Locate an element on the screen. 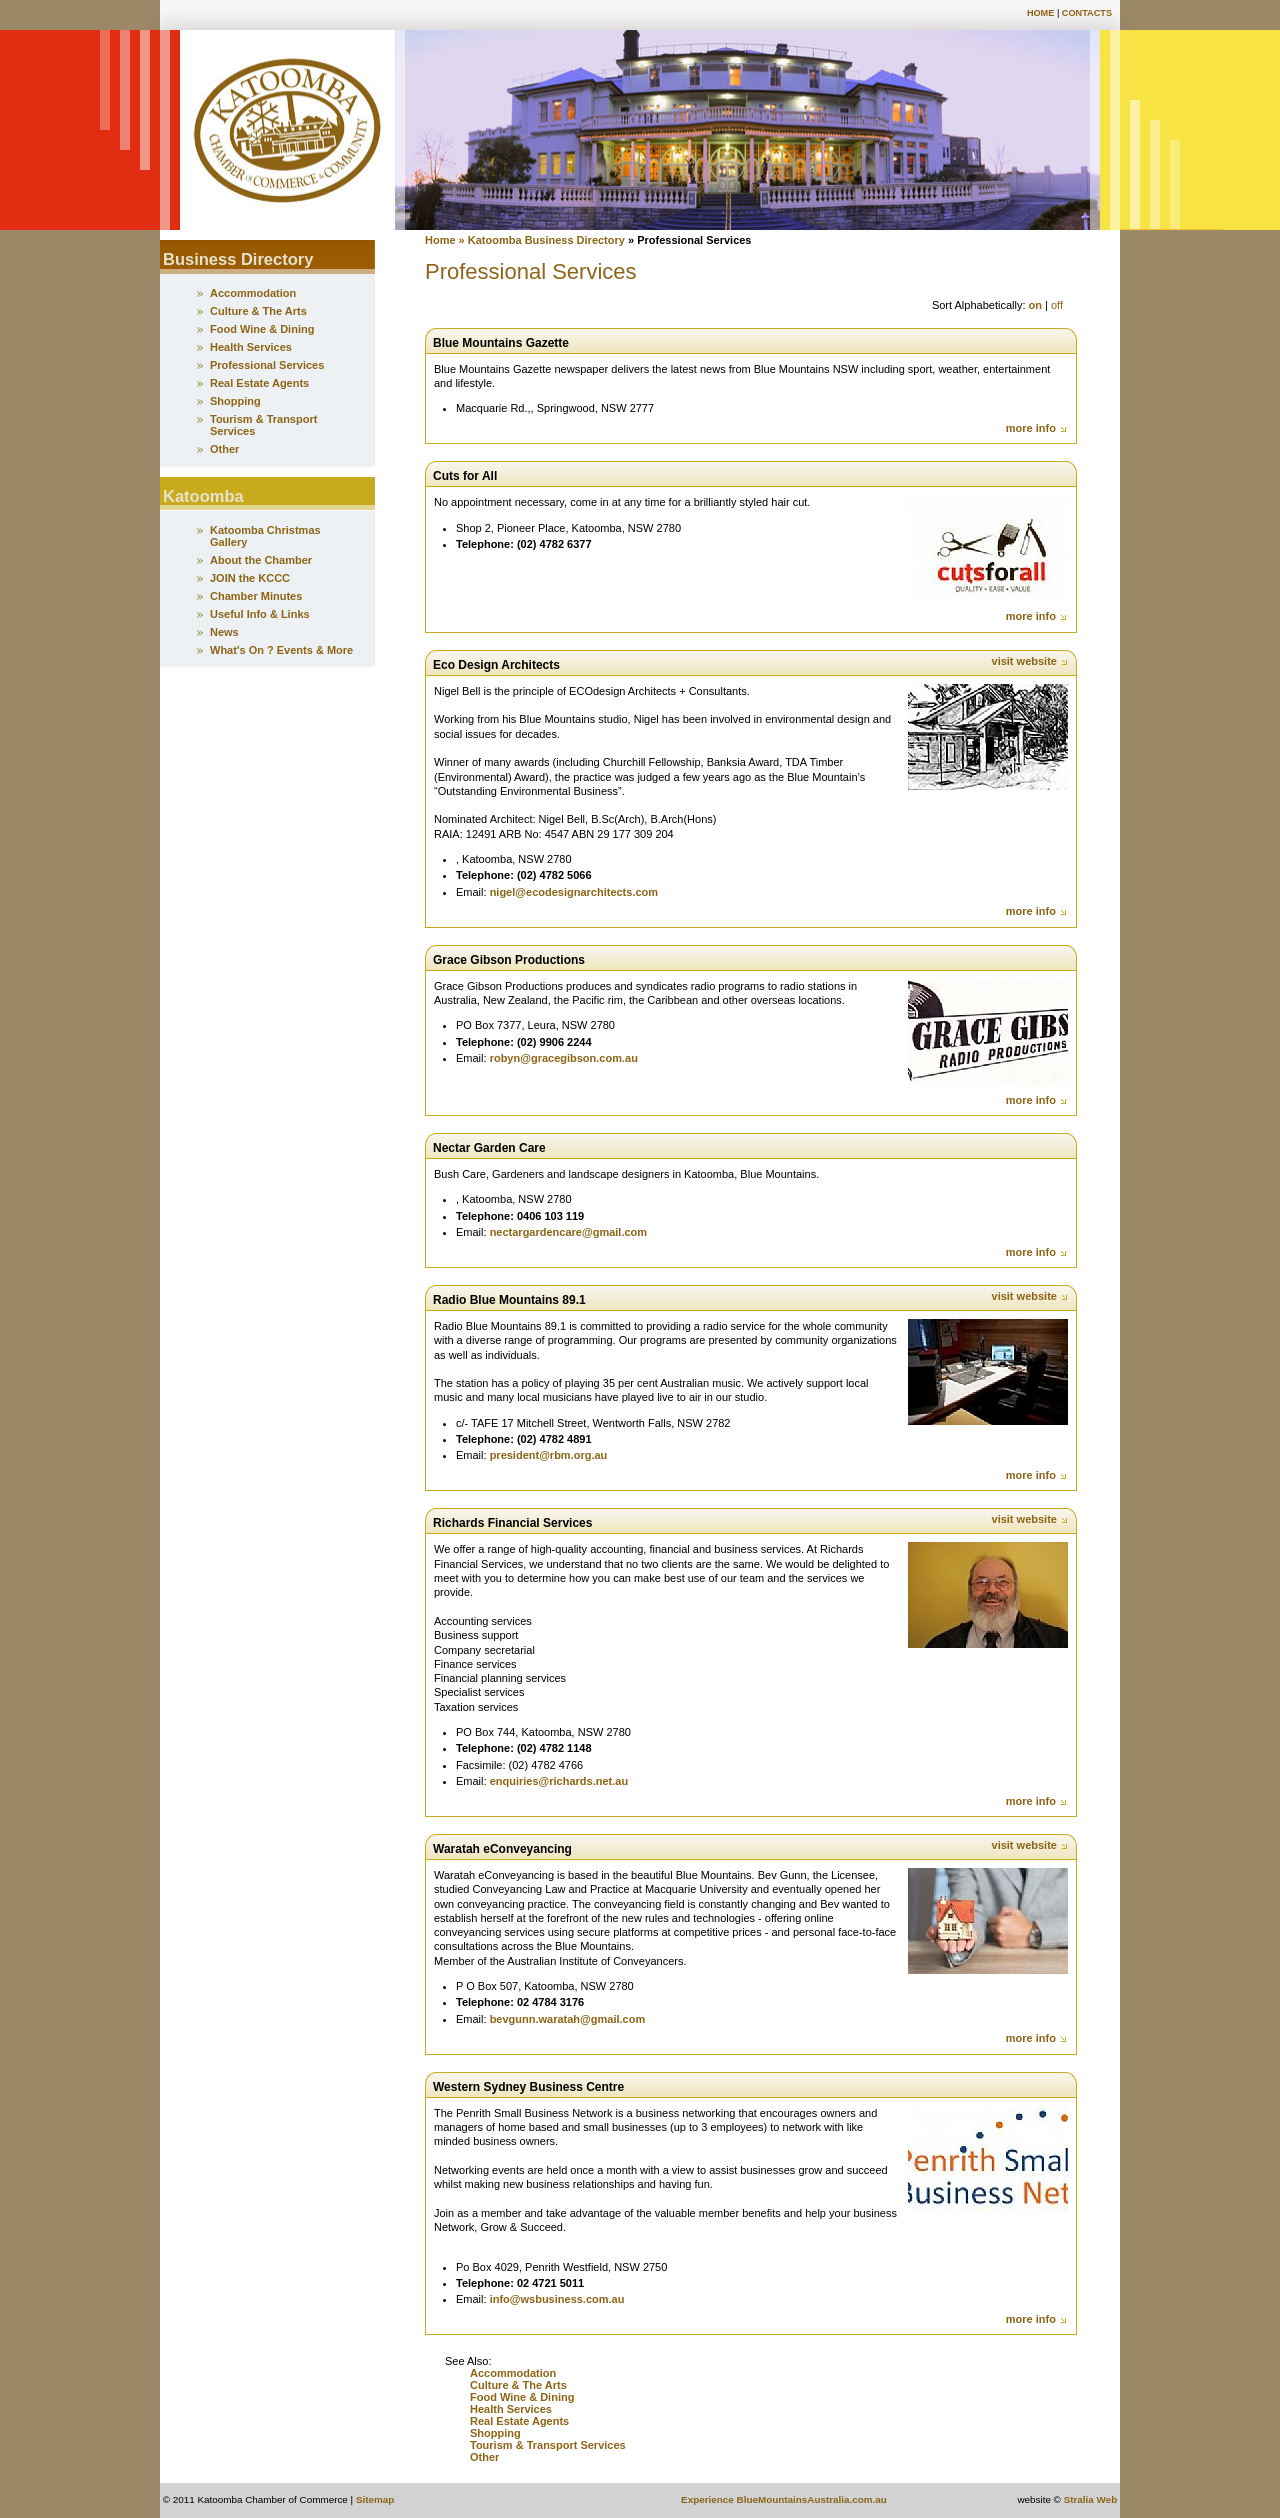  Useful Info & Links is located at coordinates (260, 614).